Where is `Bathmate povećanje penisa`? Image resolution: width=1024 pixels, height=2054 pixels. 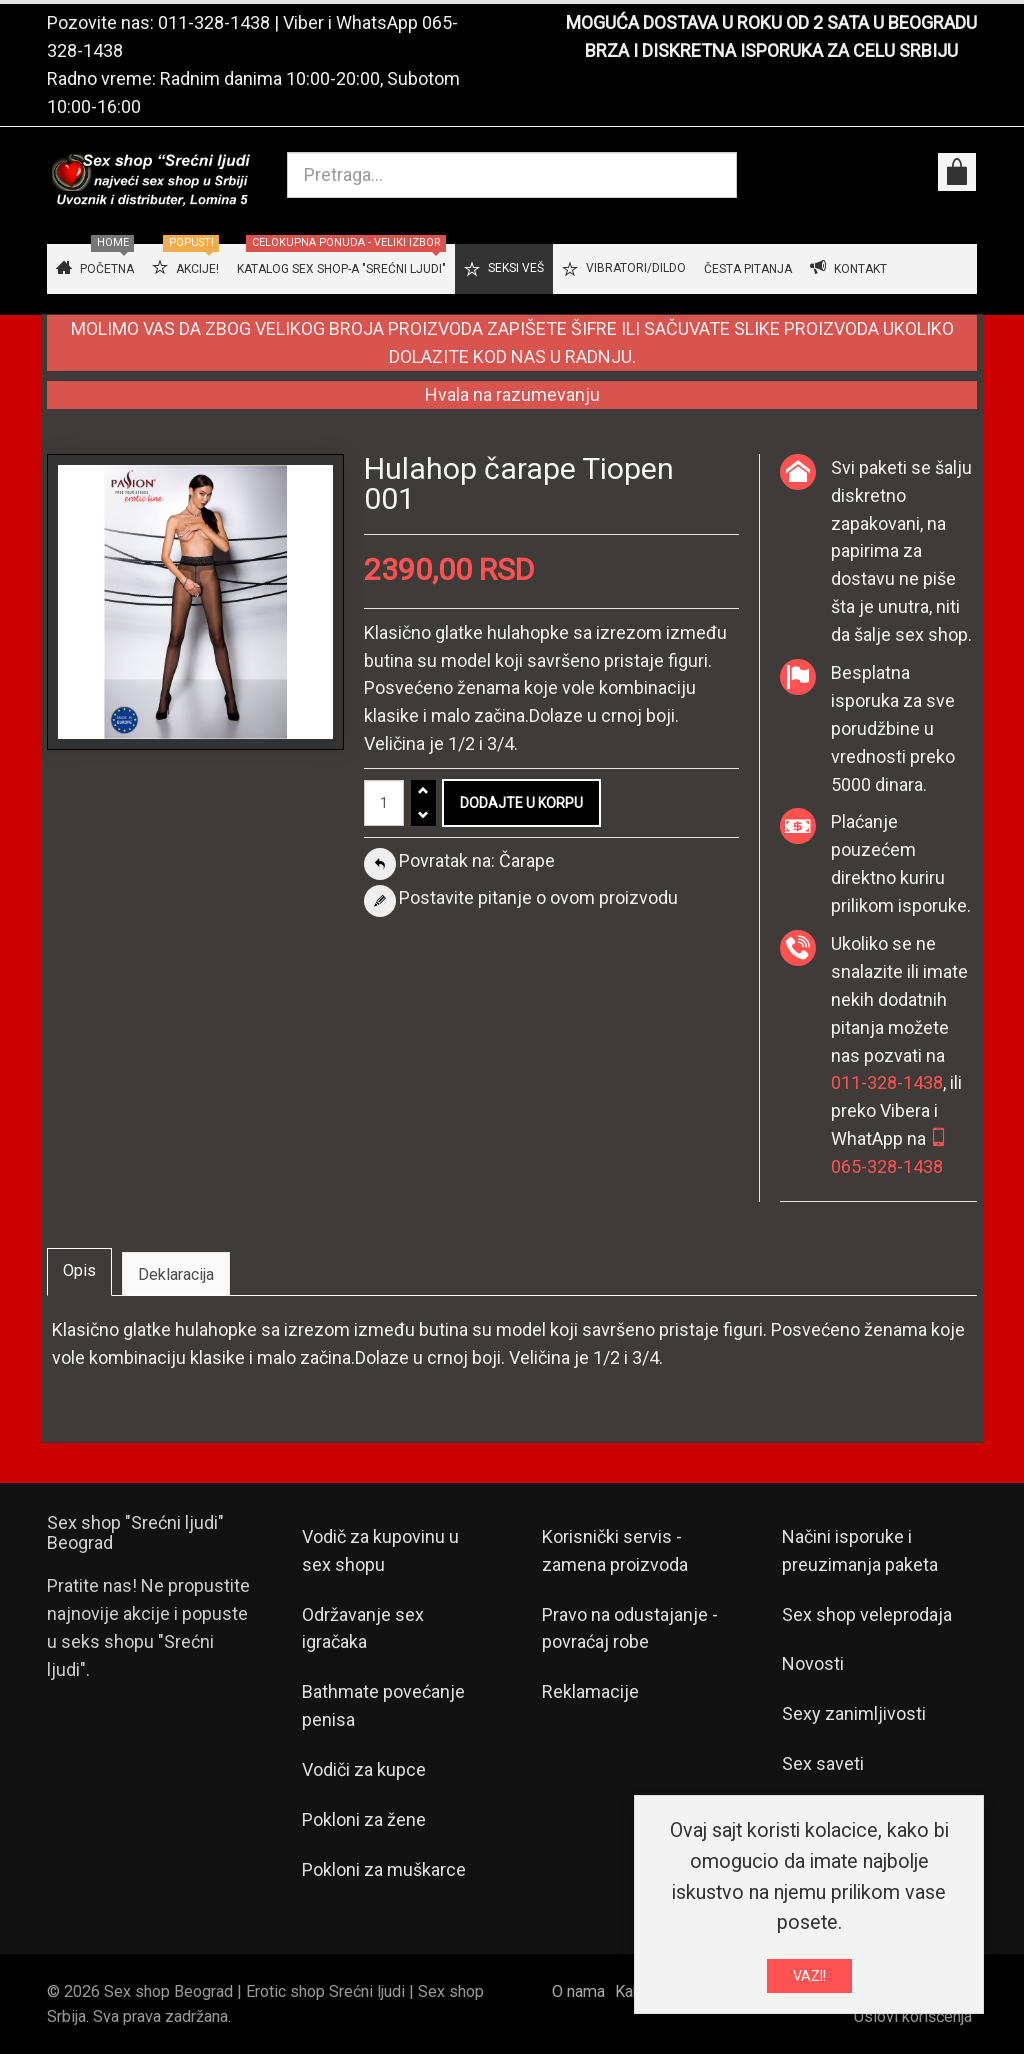
Bathmate povećanje penisa is located at coordinates (383, 1705).